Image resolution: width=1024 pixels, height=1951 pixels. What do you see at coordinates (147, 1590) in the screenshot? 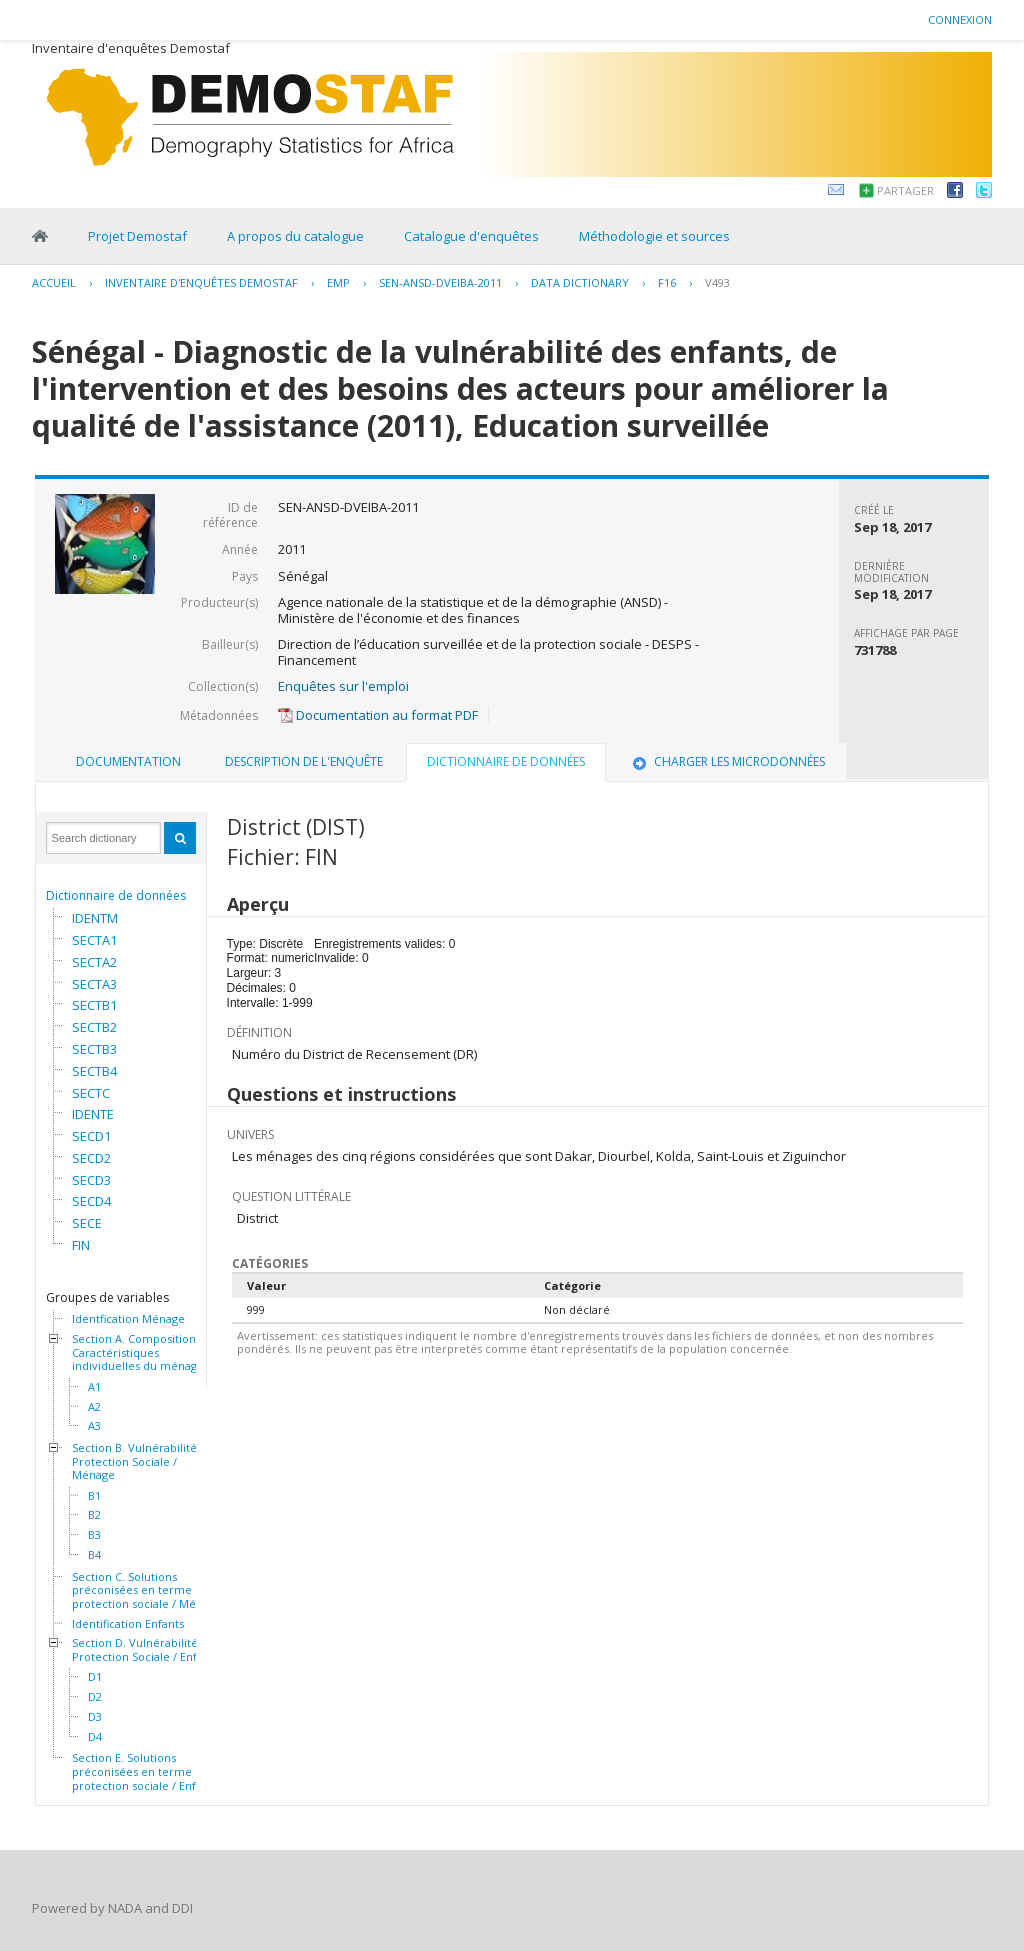
I see `Section C. Solutions préconisées en terme de protection sociale / Ménage` at bounding box center [147, 1590].